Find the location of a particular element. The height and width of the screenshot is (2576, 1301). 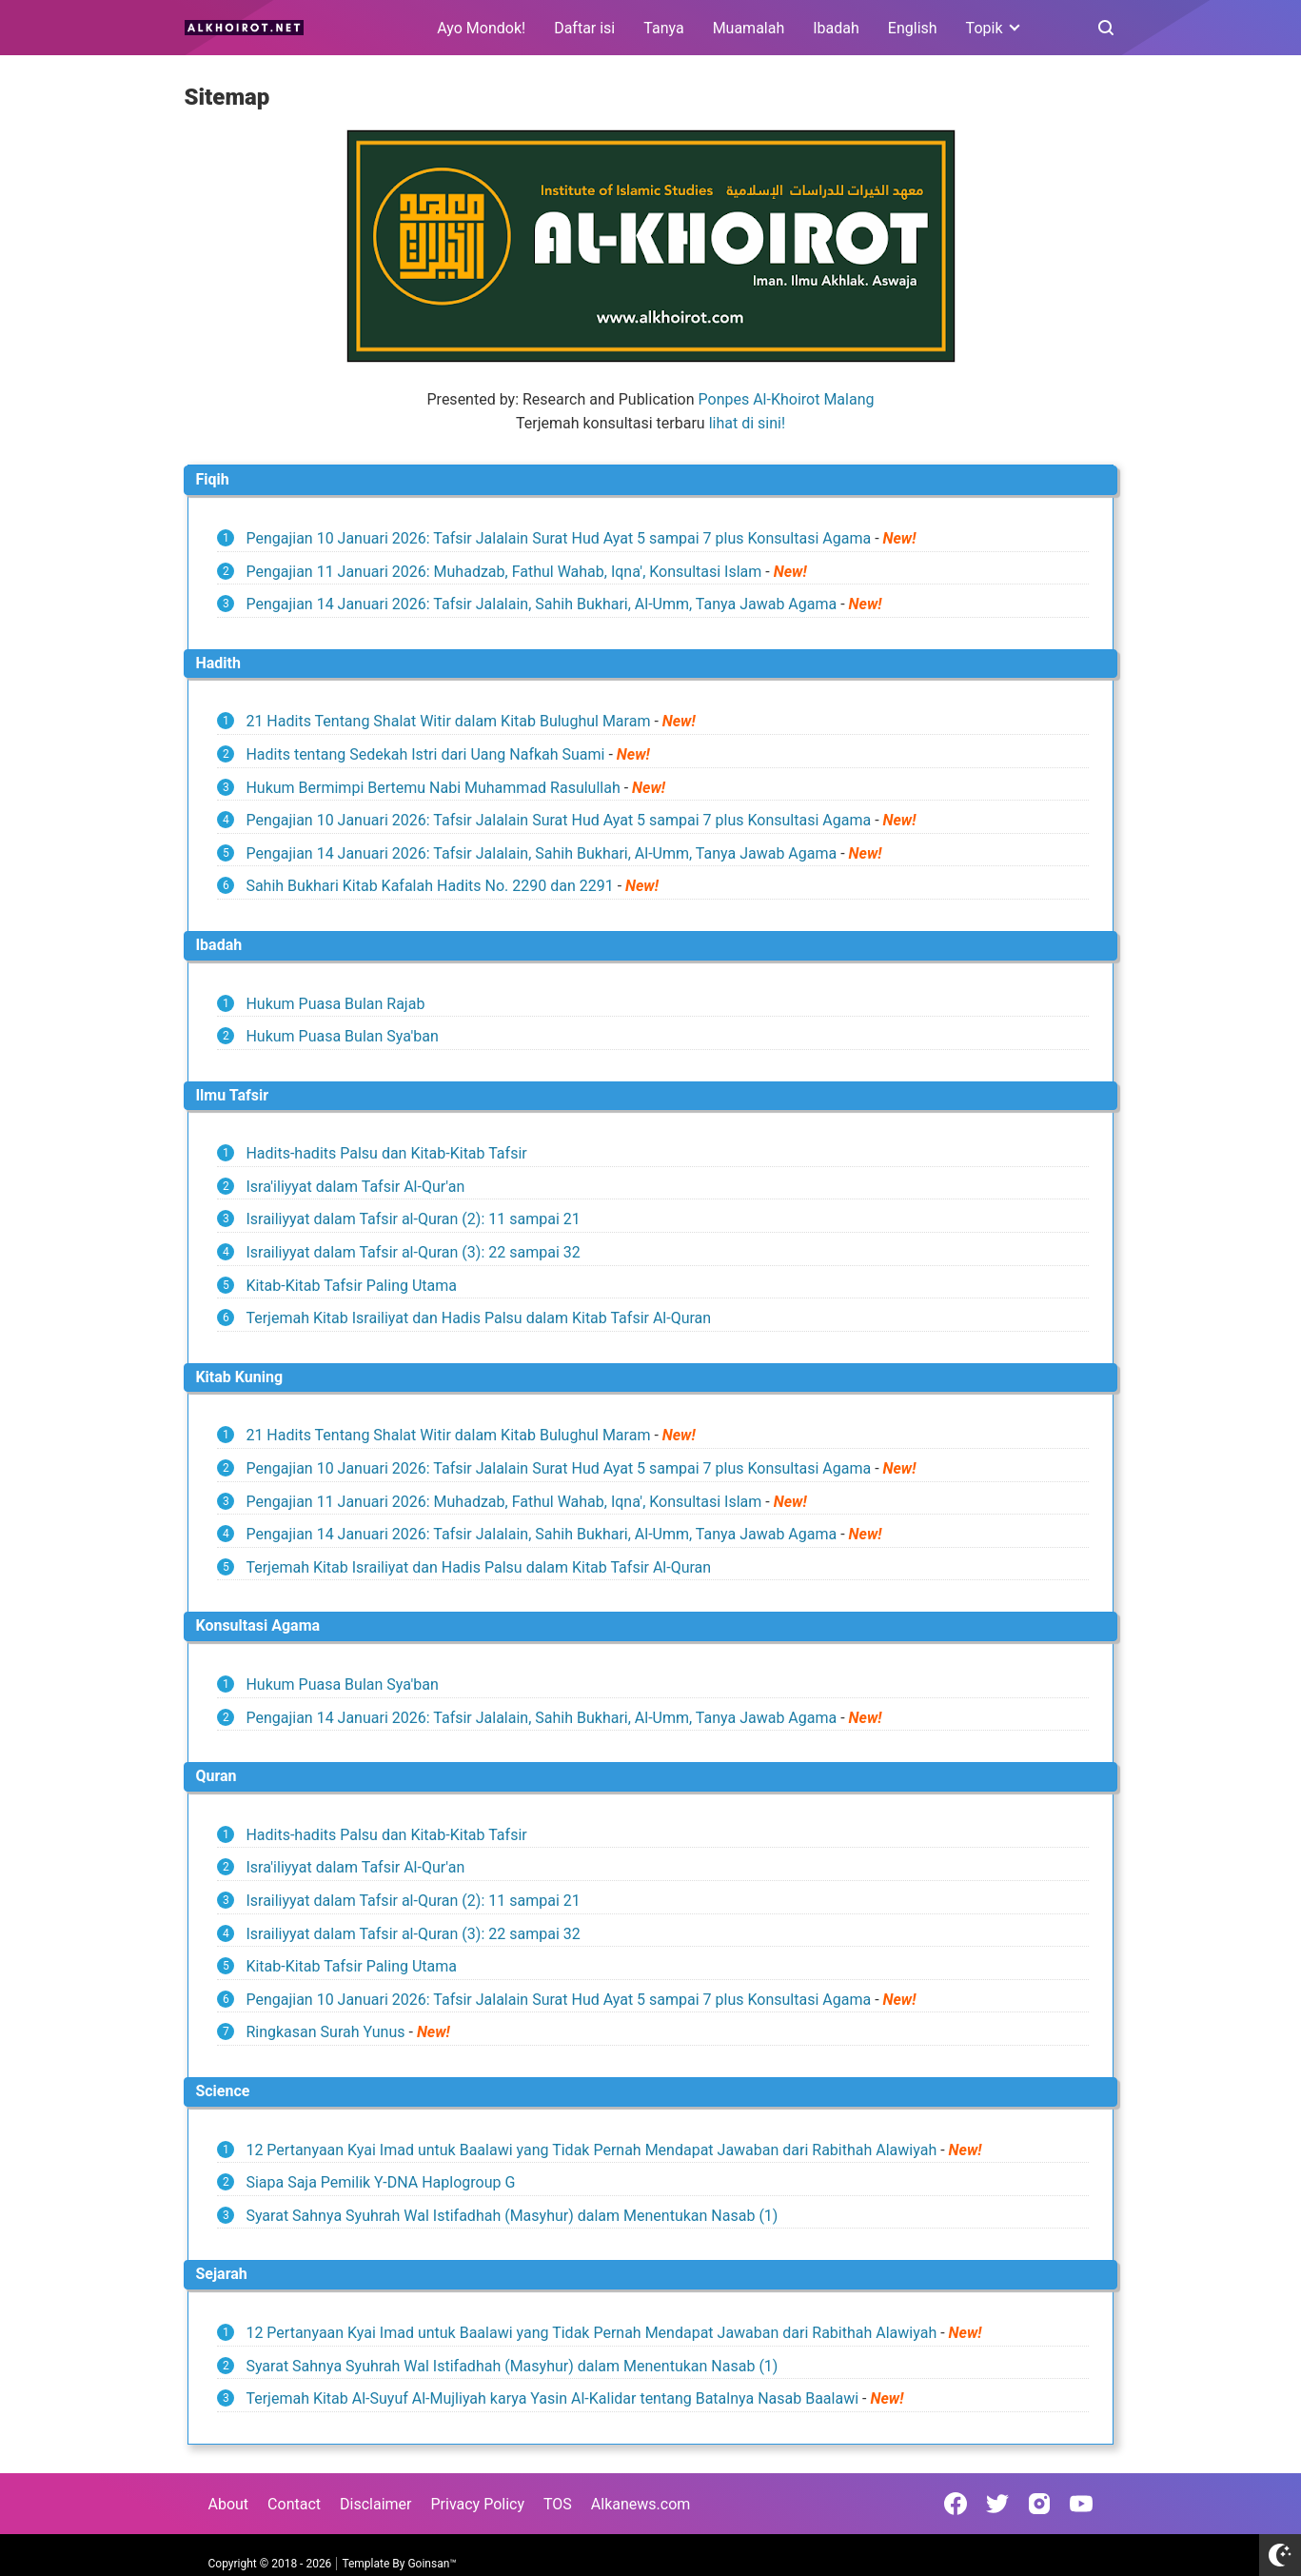

Terjemah Kitab Al-Suyuf Al-Mujliyah karya Yasin Al-Kalidar tentang Batalnya Nasab Baalawi is located at coordinates (552, 2398).